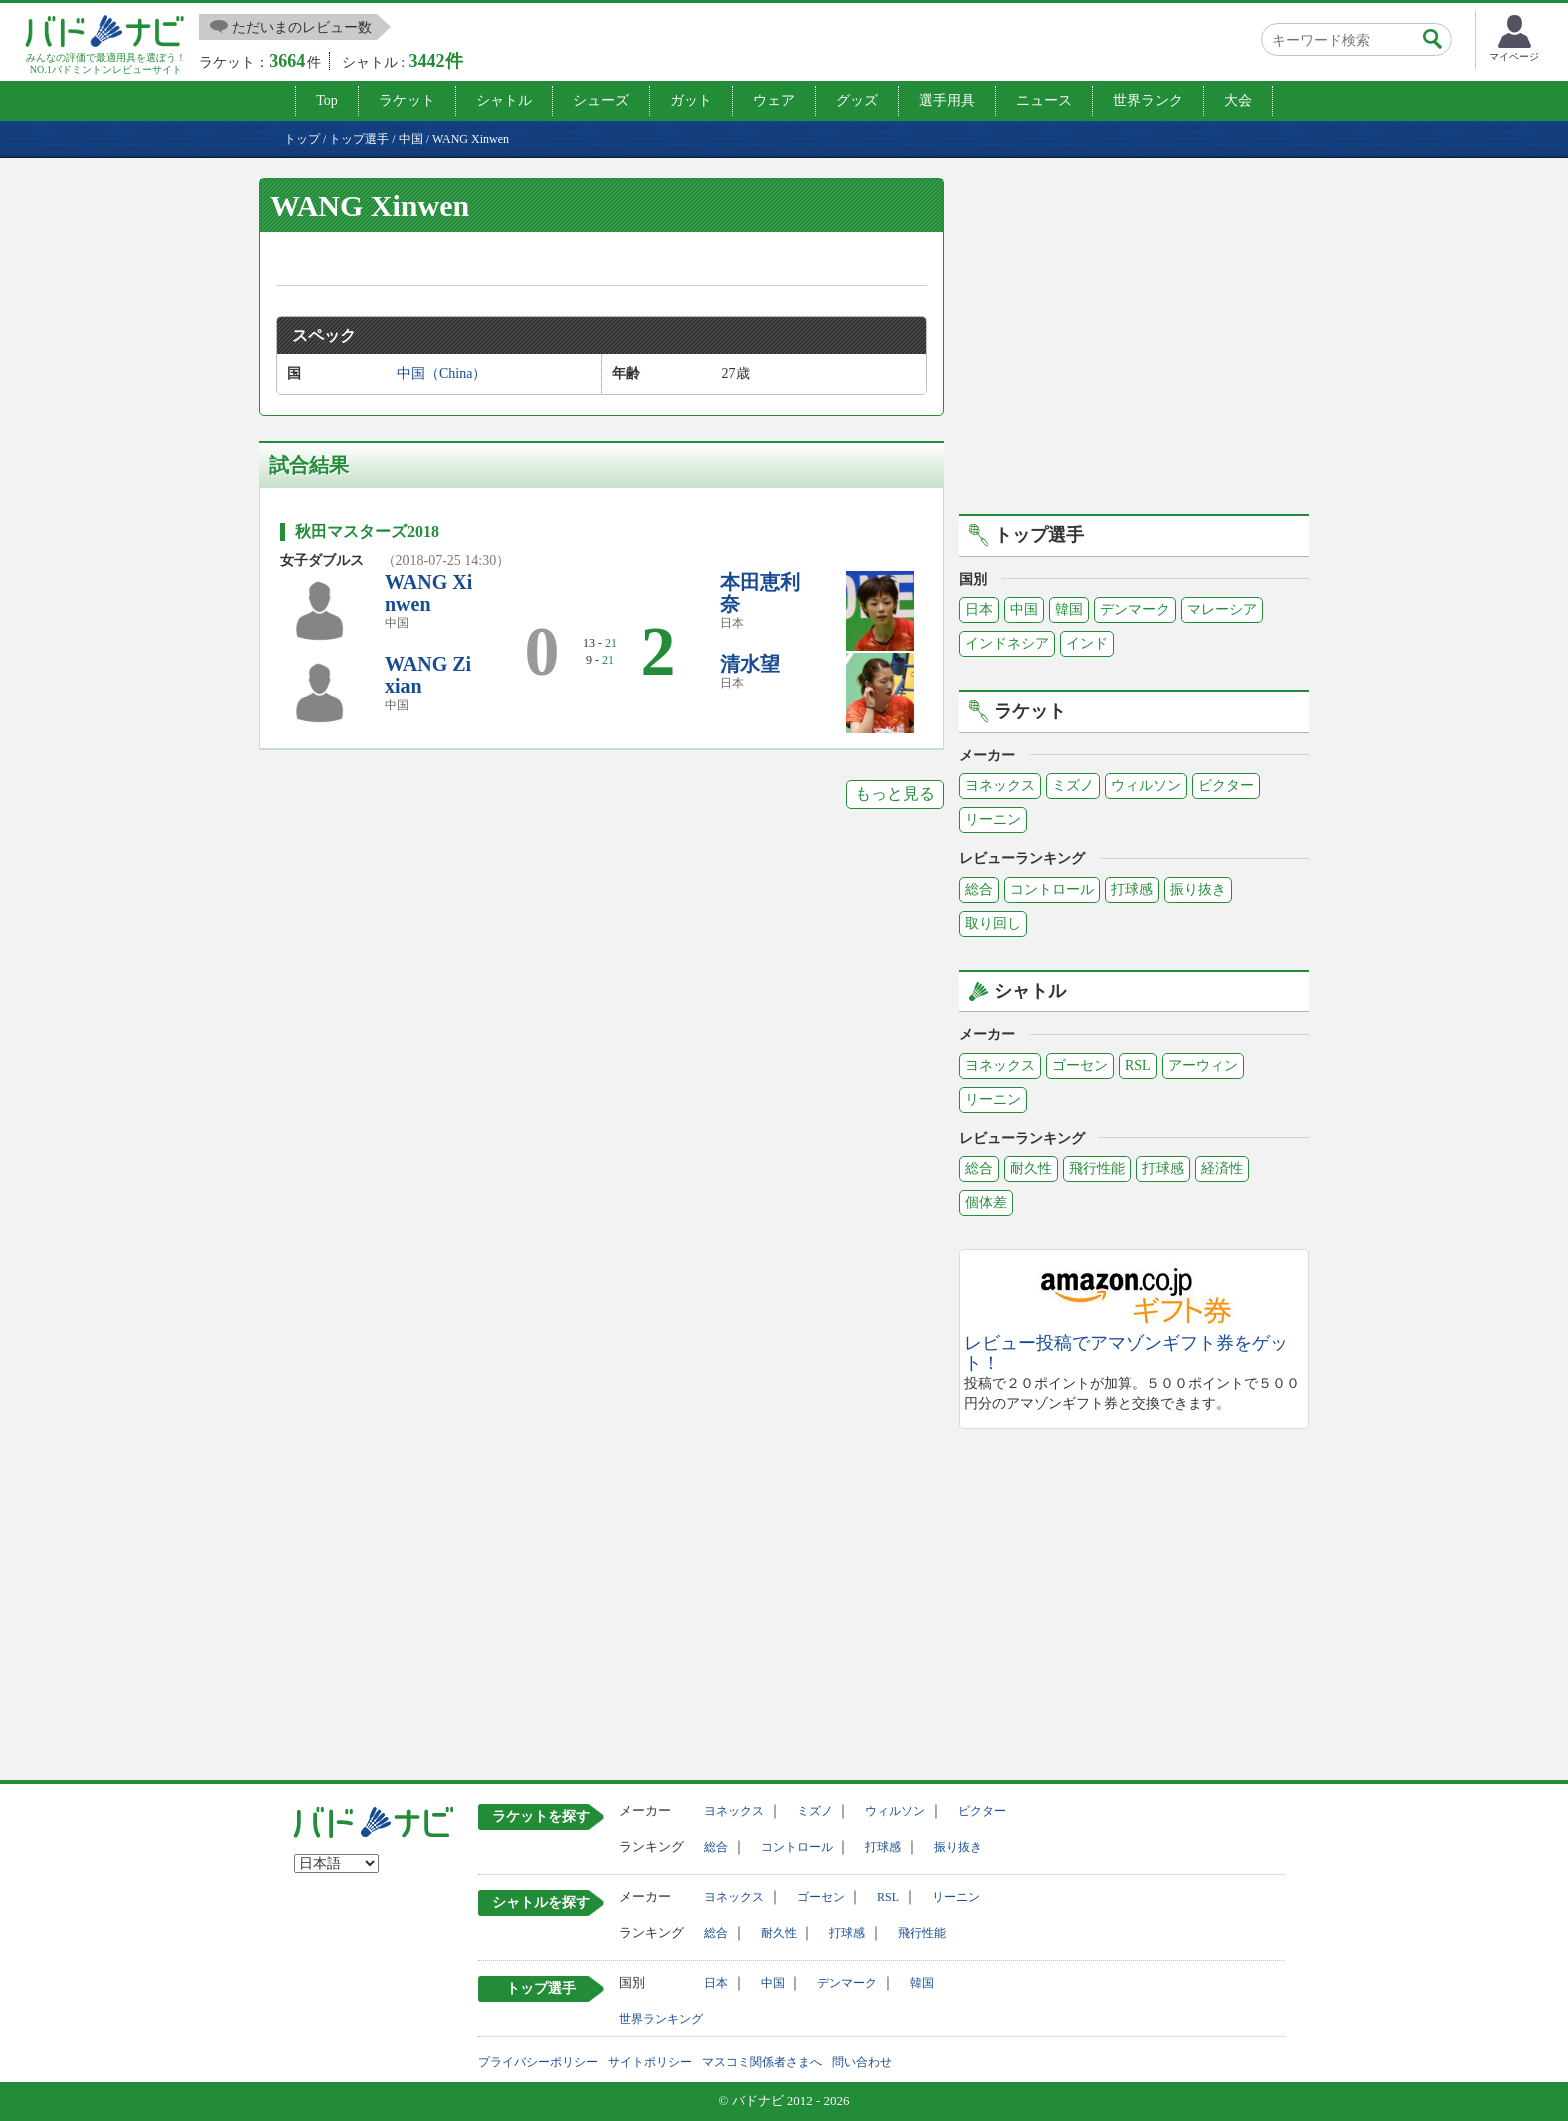 Image resolution: width=1568 pixels, height=2121 pixels. What do you see at coordinates (1087, 643) in the screenshot?
I see `インド` at bounding box center [1087, 643].